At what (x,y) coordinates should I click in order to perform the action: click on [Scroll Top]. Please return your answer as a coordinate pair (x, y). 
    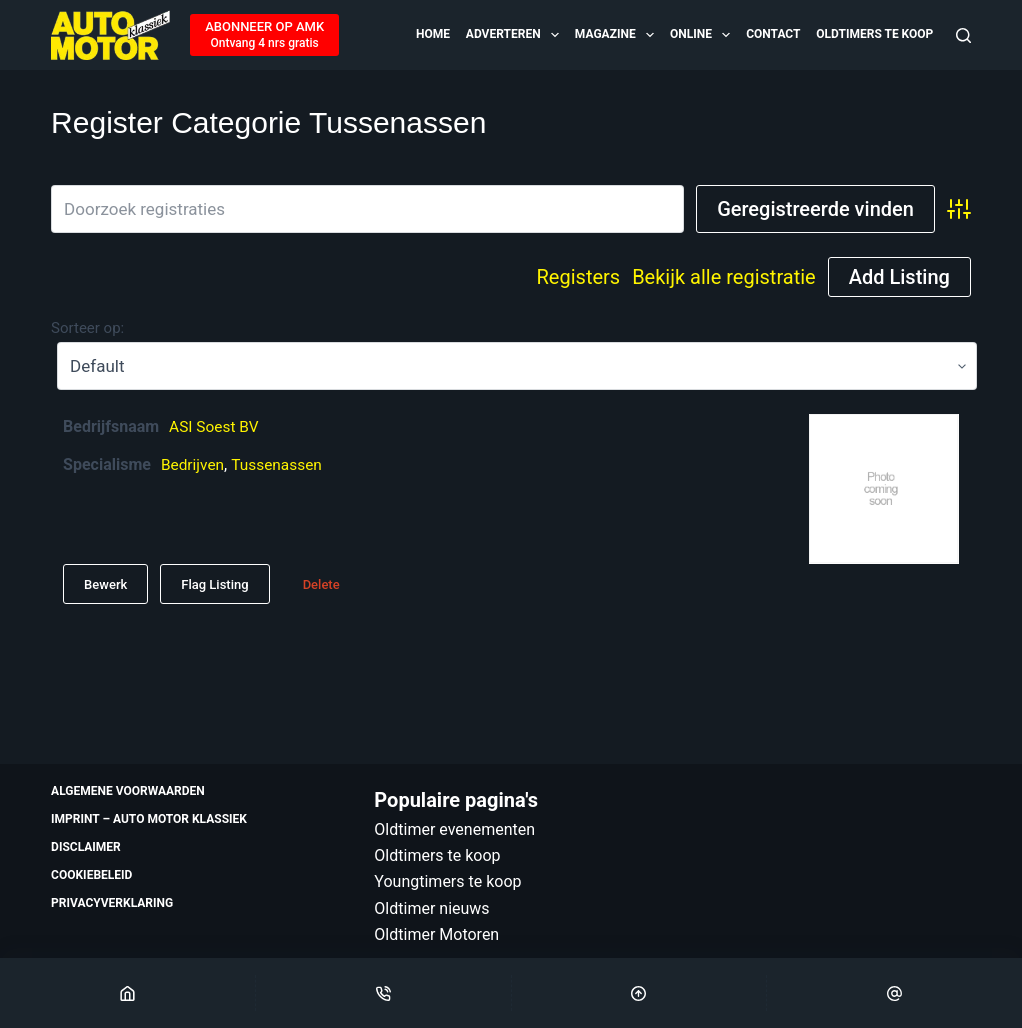
    Looking at the image, I should click on (639, 993).